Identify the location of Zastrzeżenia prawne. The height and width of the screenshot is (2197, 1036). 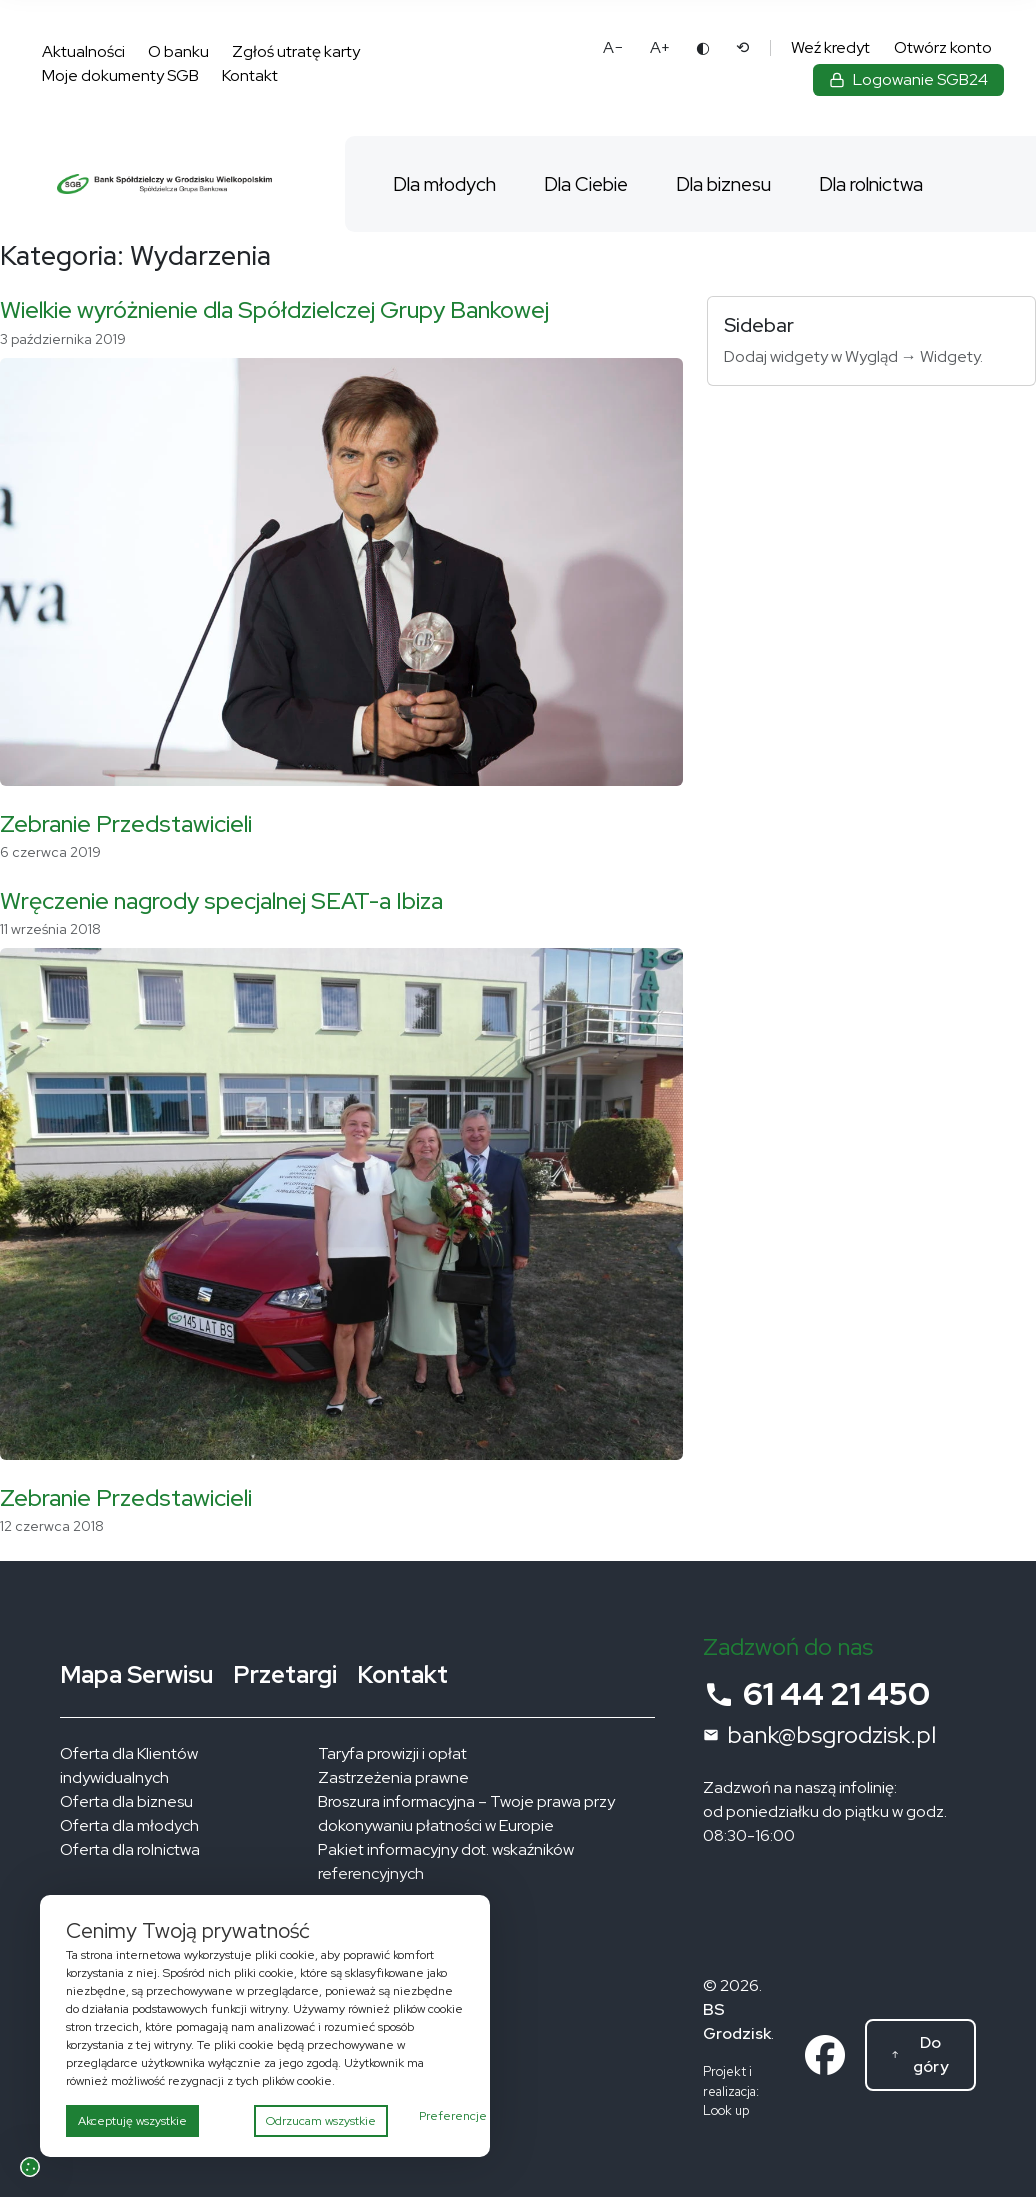
(393, 1777).